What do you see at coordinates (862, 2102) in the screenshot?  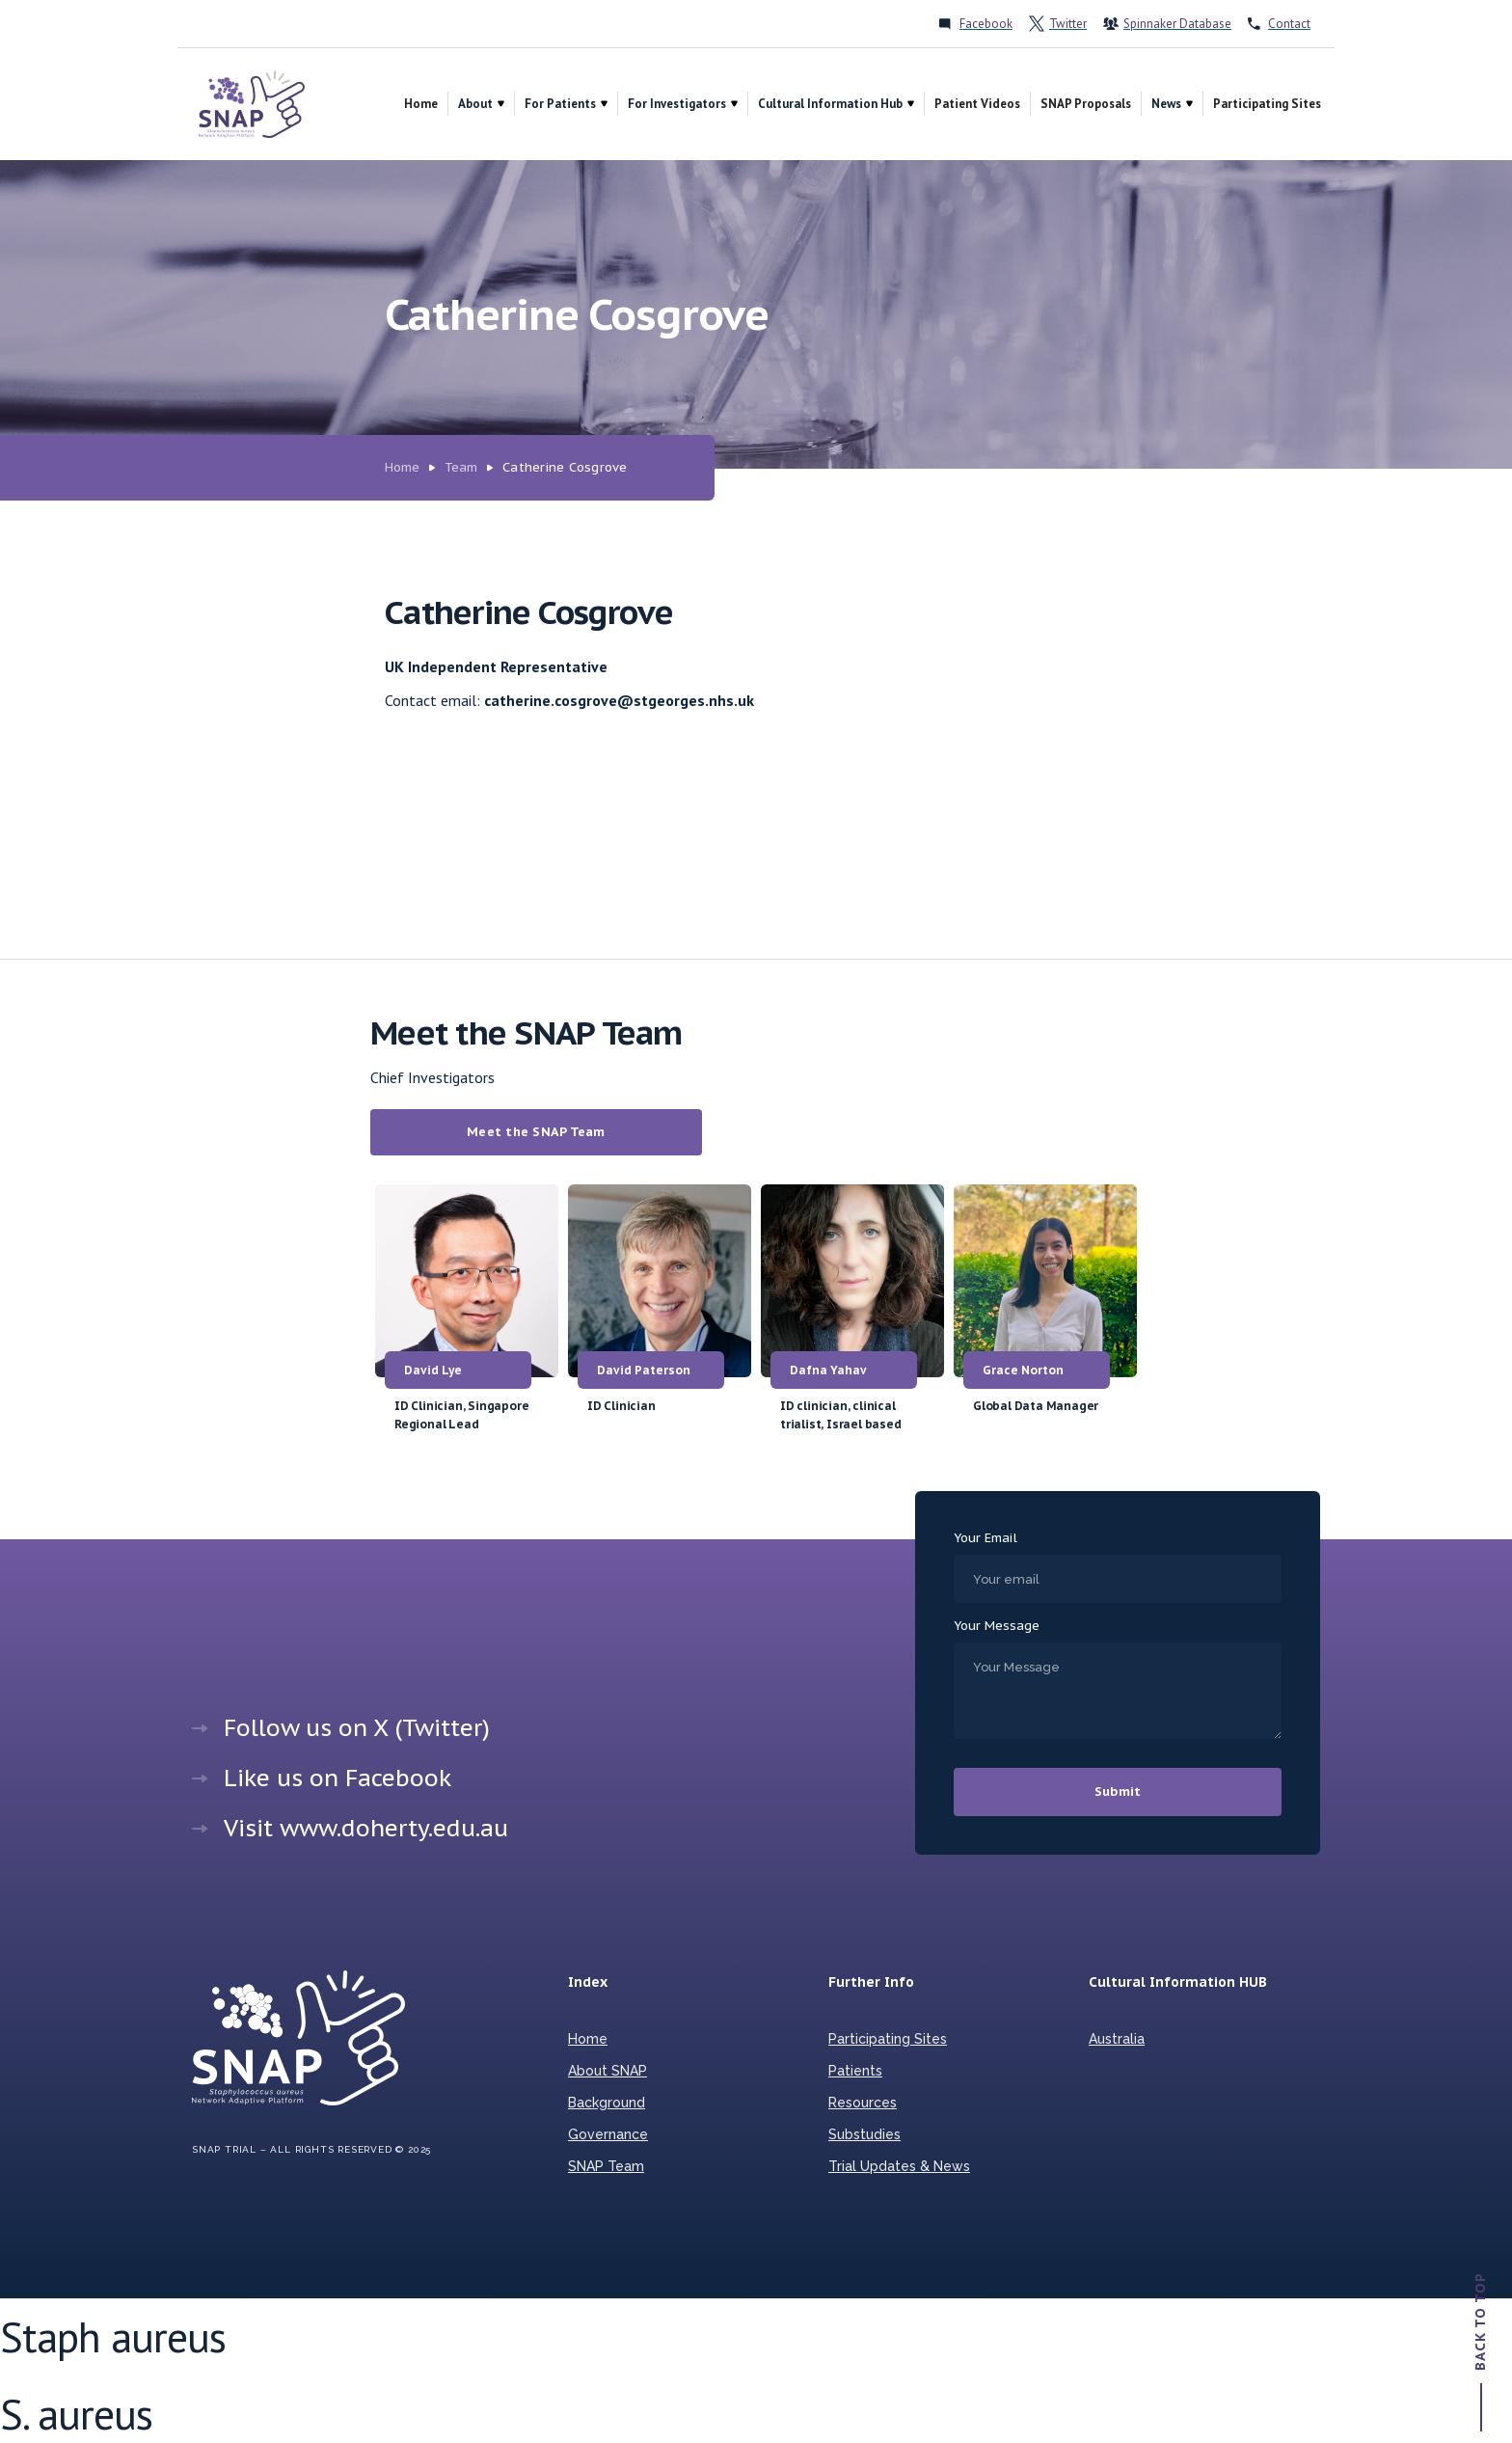 I see `Resources` at bounding box center [862, 2102].